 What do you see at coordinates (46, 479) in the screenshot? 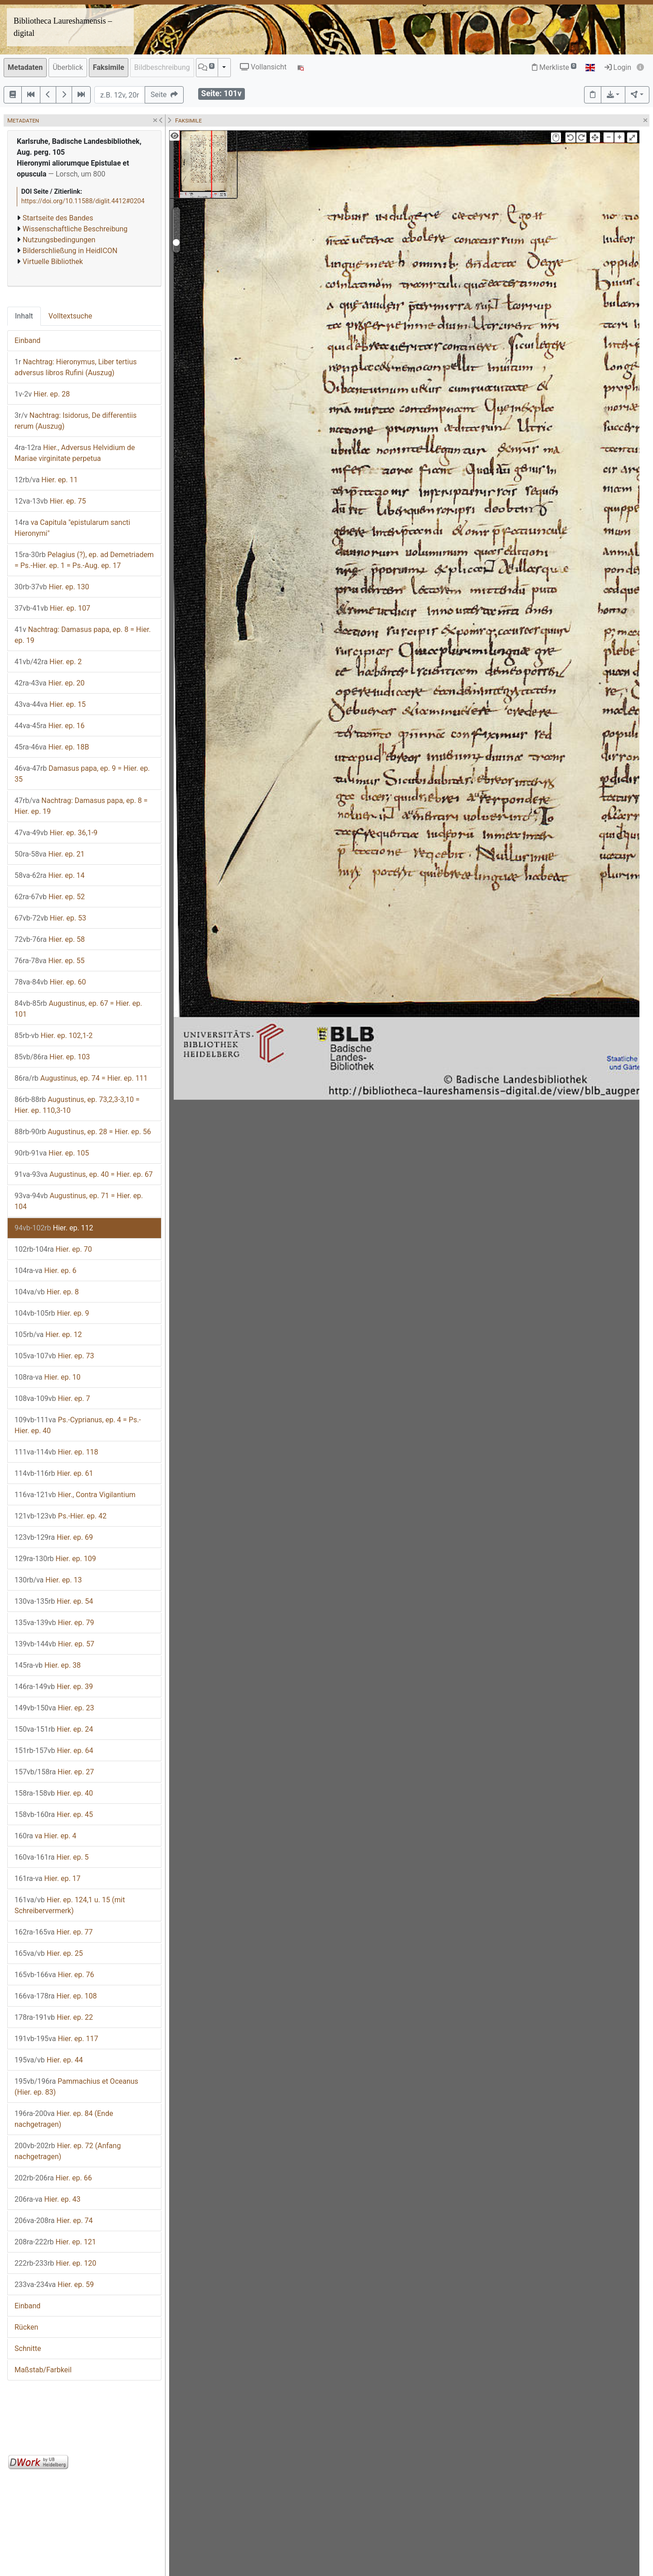
I see `Hier. ep. 11` at bounding box center [46, 479].